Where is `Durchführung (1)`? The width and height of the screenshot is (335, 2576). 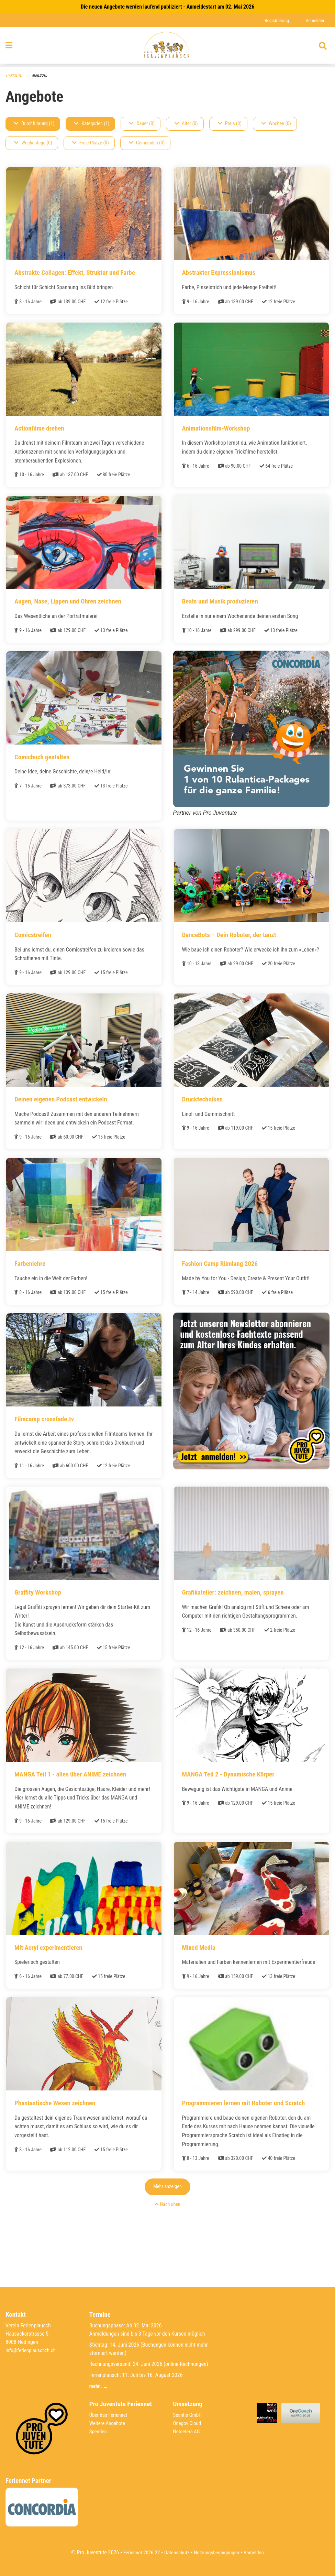
Durchführung (1) is located at coordinates (34, 124).